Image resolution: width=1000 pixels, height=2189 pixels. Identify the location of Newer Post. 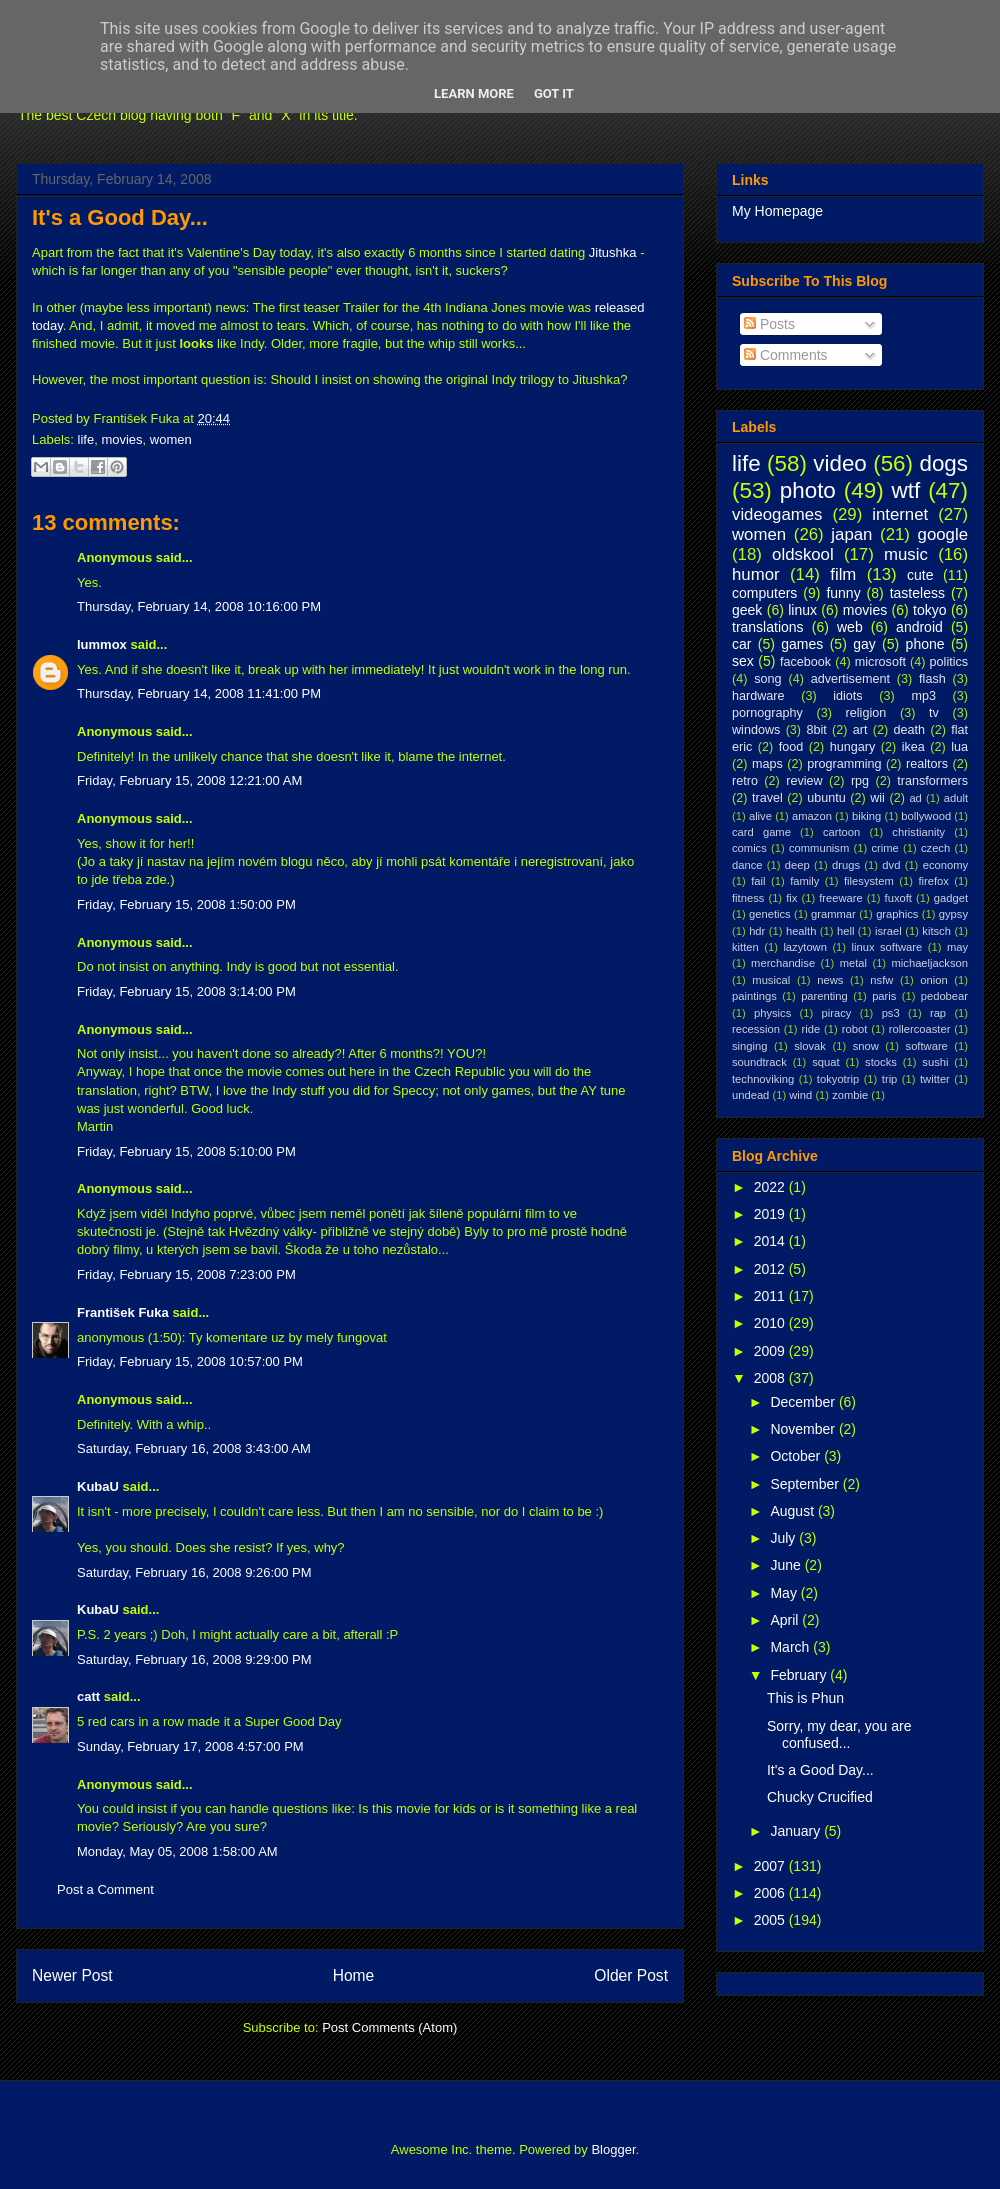
(72, 1975).